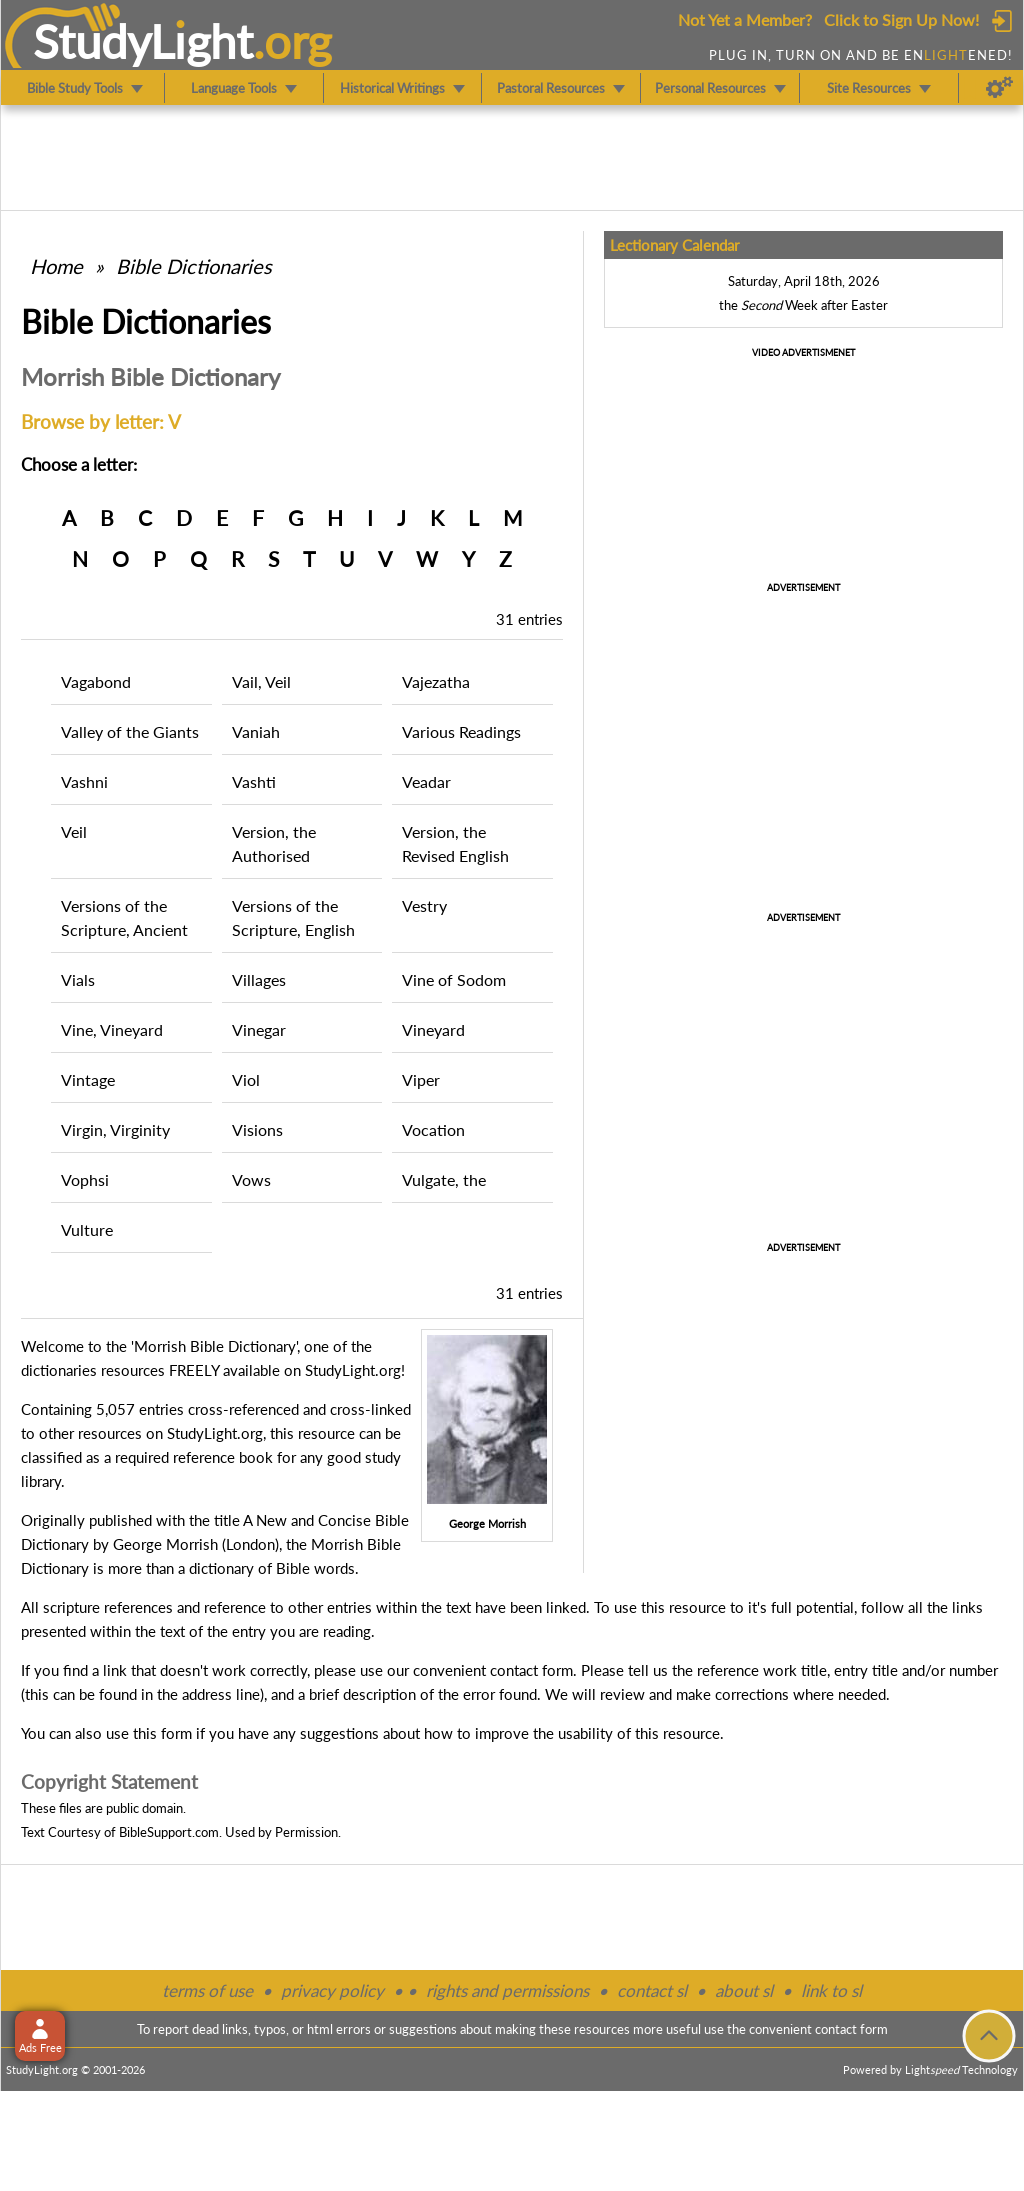 The width and height of the screenshot is (1024, 2191). Describe the element at coordinates (124, 917) in the screenshot. I see `Versions of the Scripture, Ancient` at that location.